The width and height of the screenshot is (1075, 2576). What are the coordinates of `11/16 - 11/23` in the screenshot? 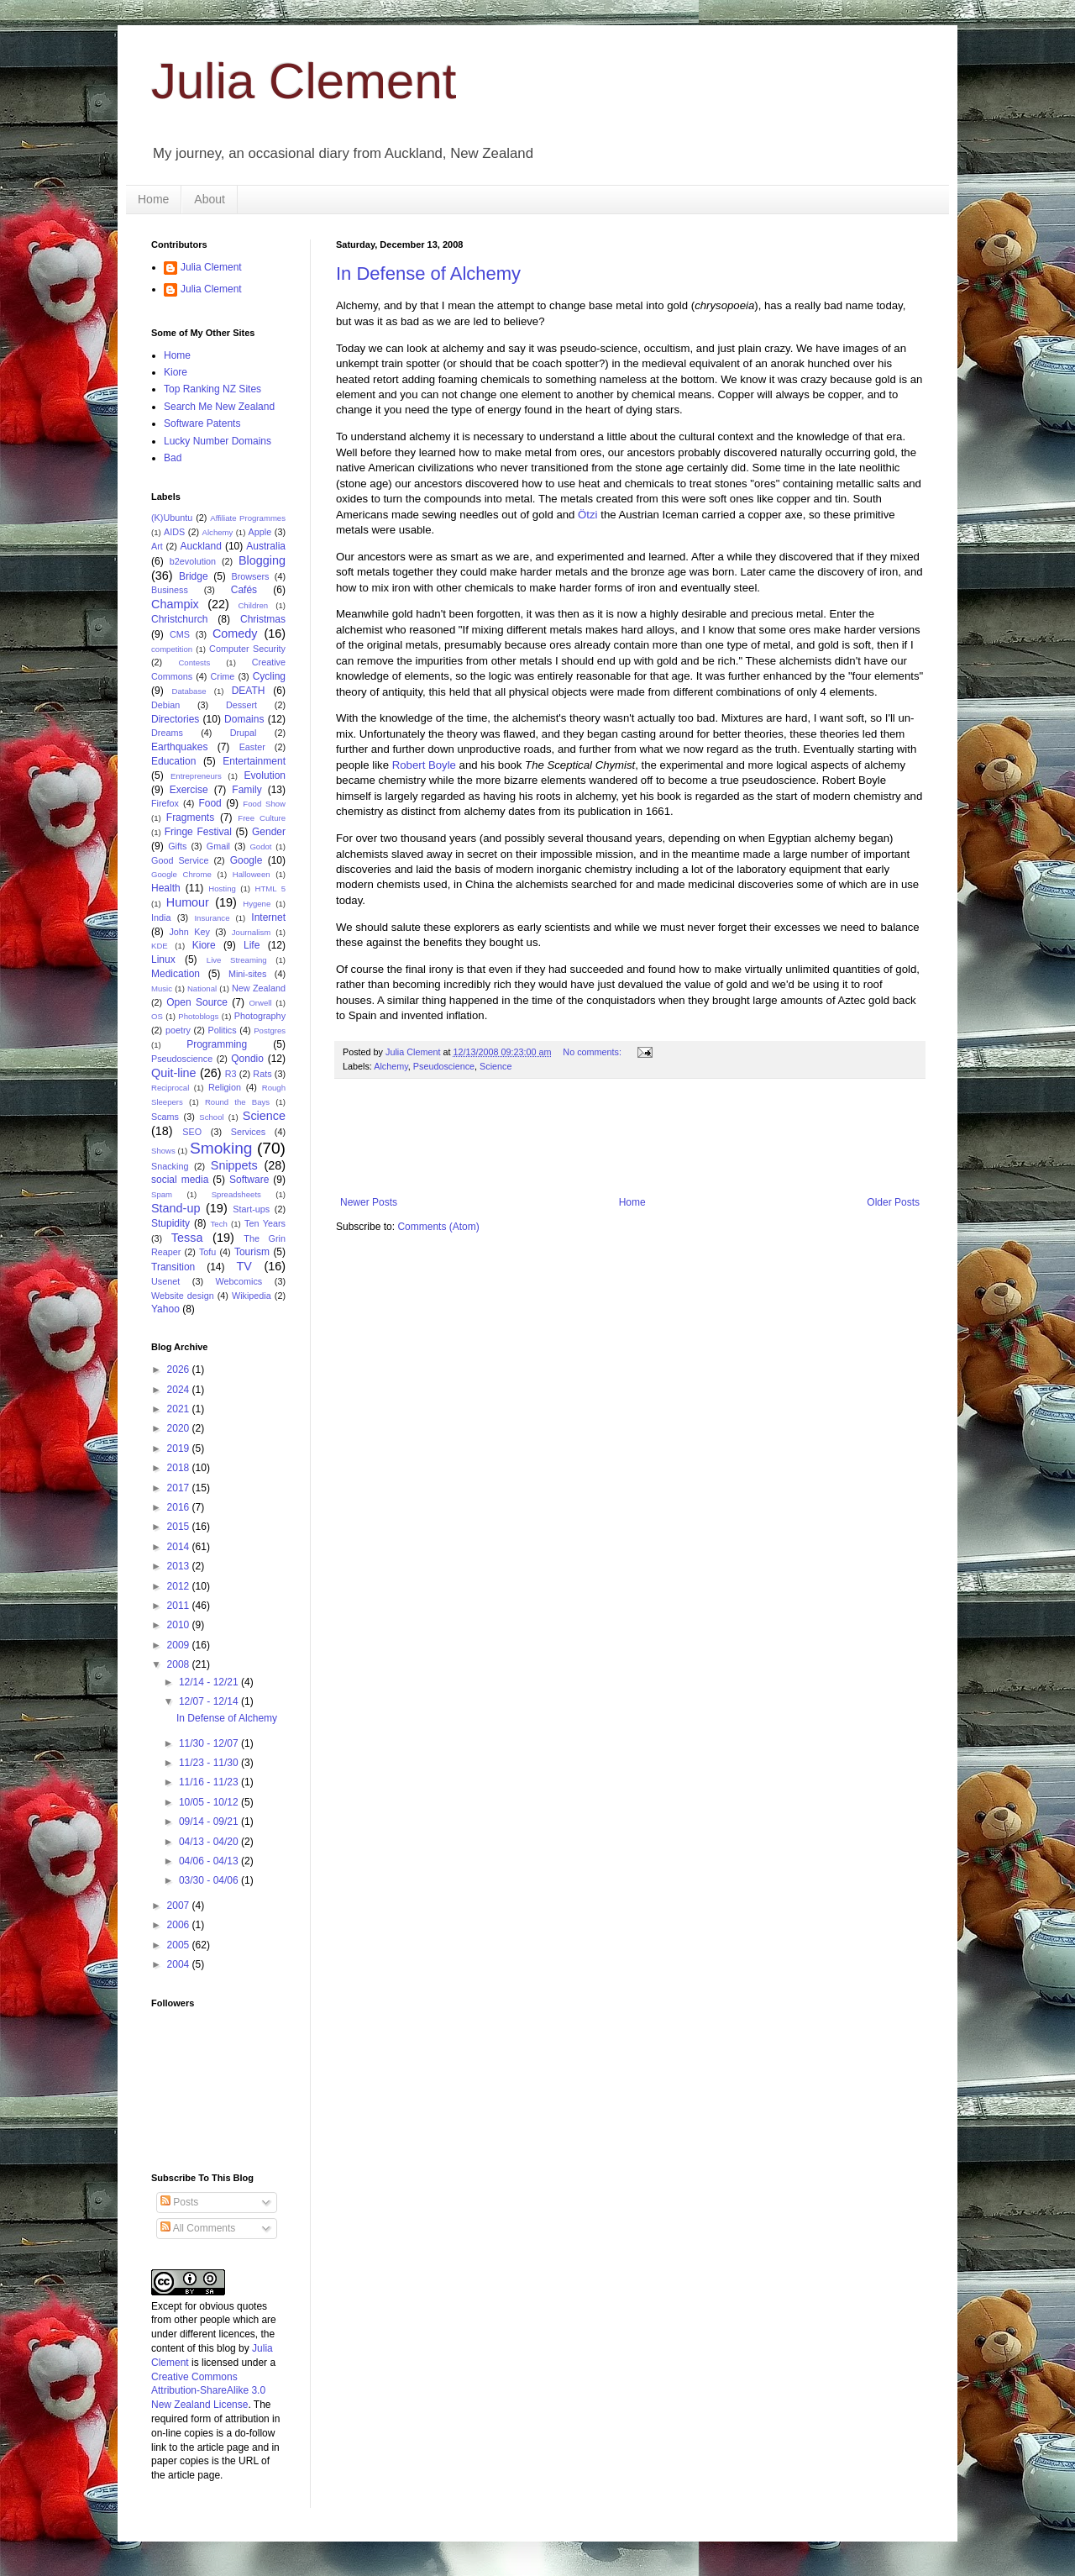 It's located at (210, 1782).